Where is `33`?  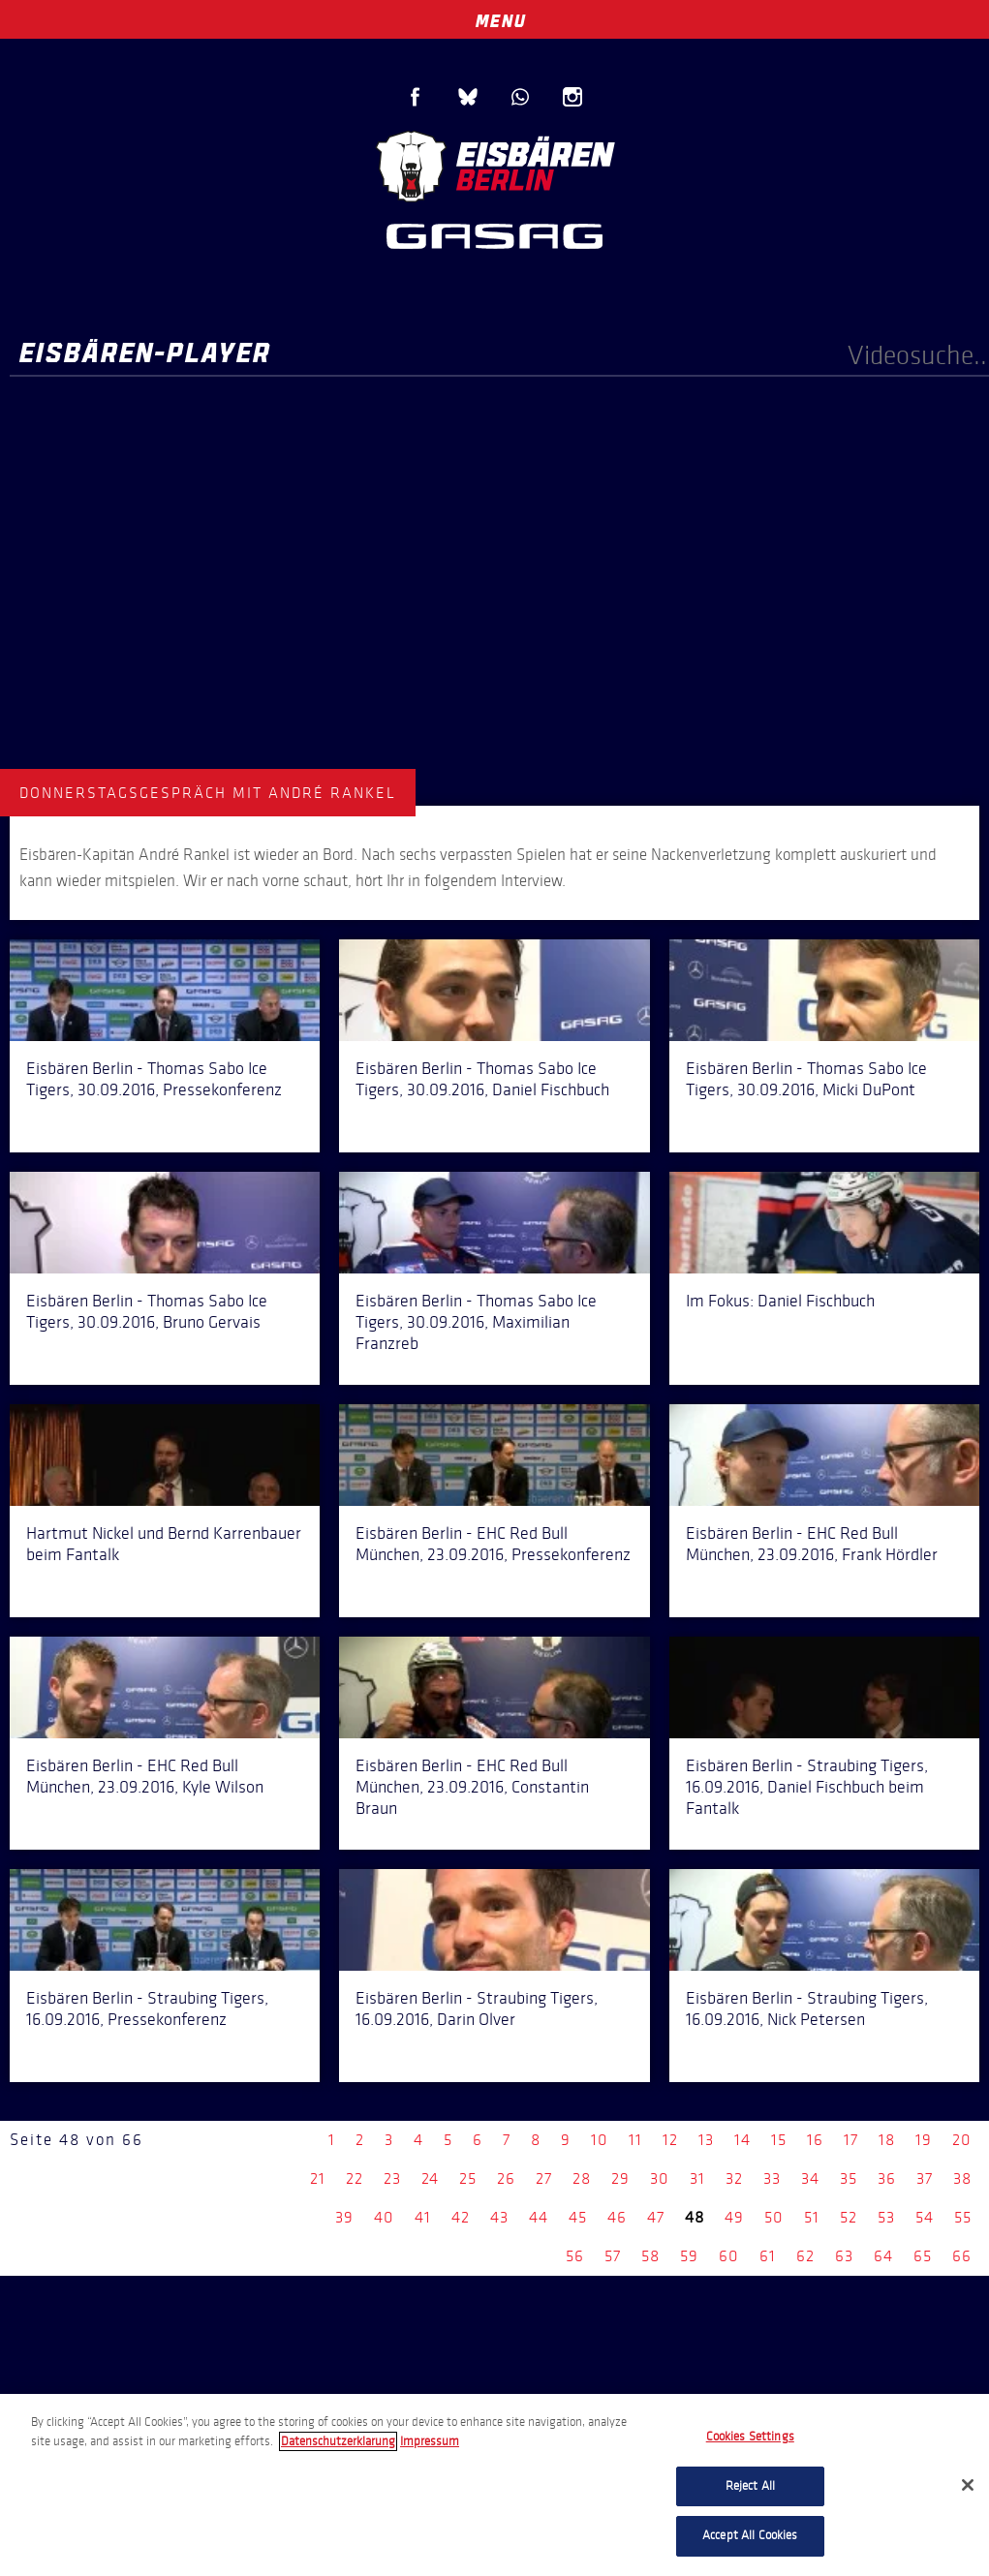 33 is located at coordinates (772, 2178).